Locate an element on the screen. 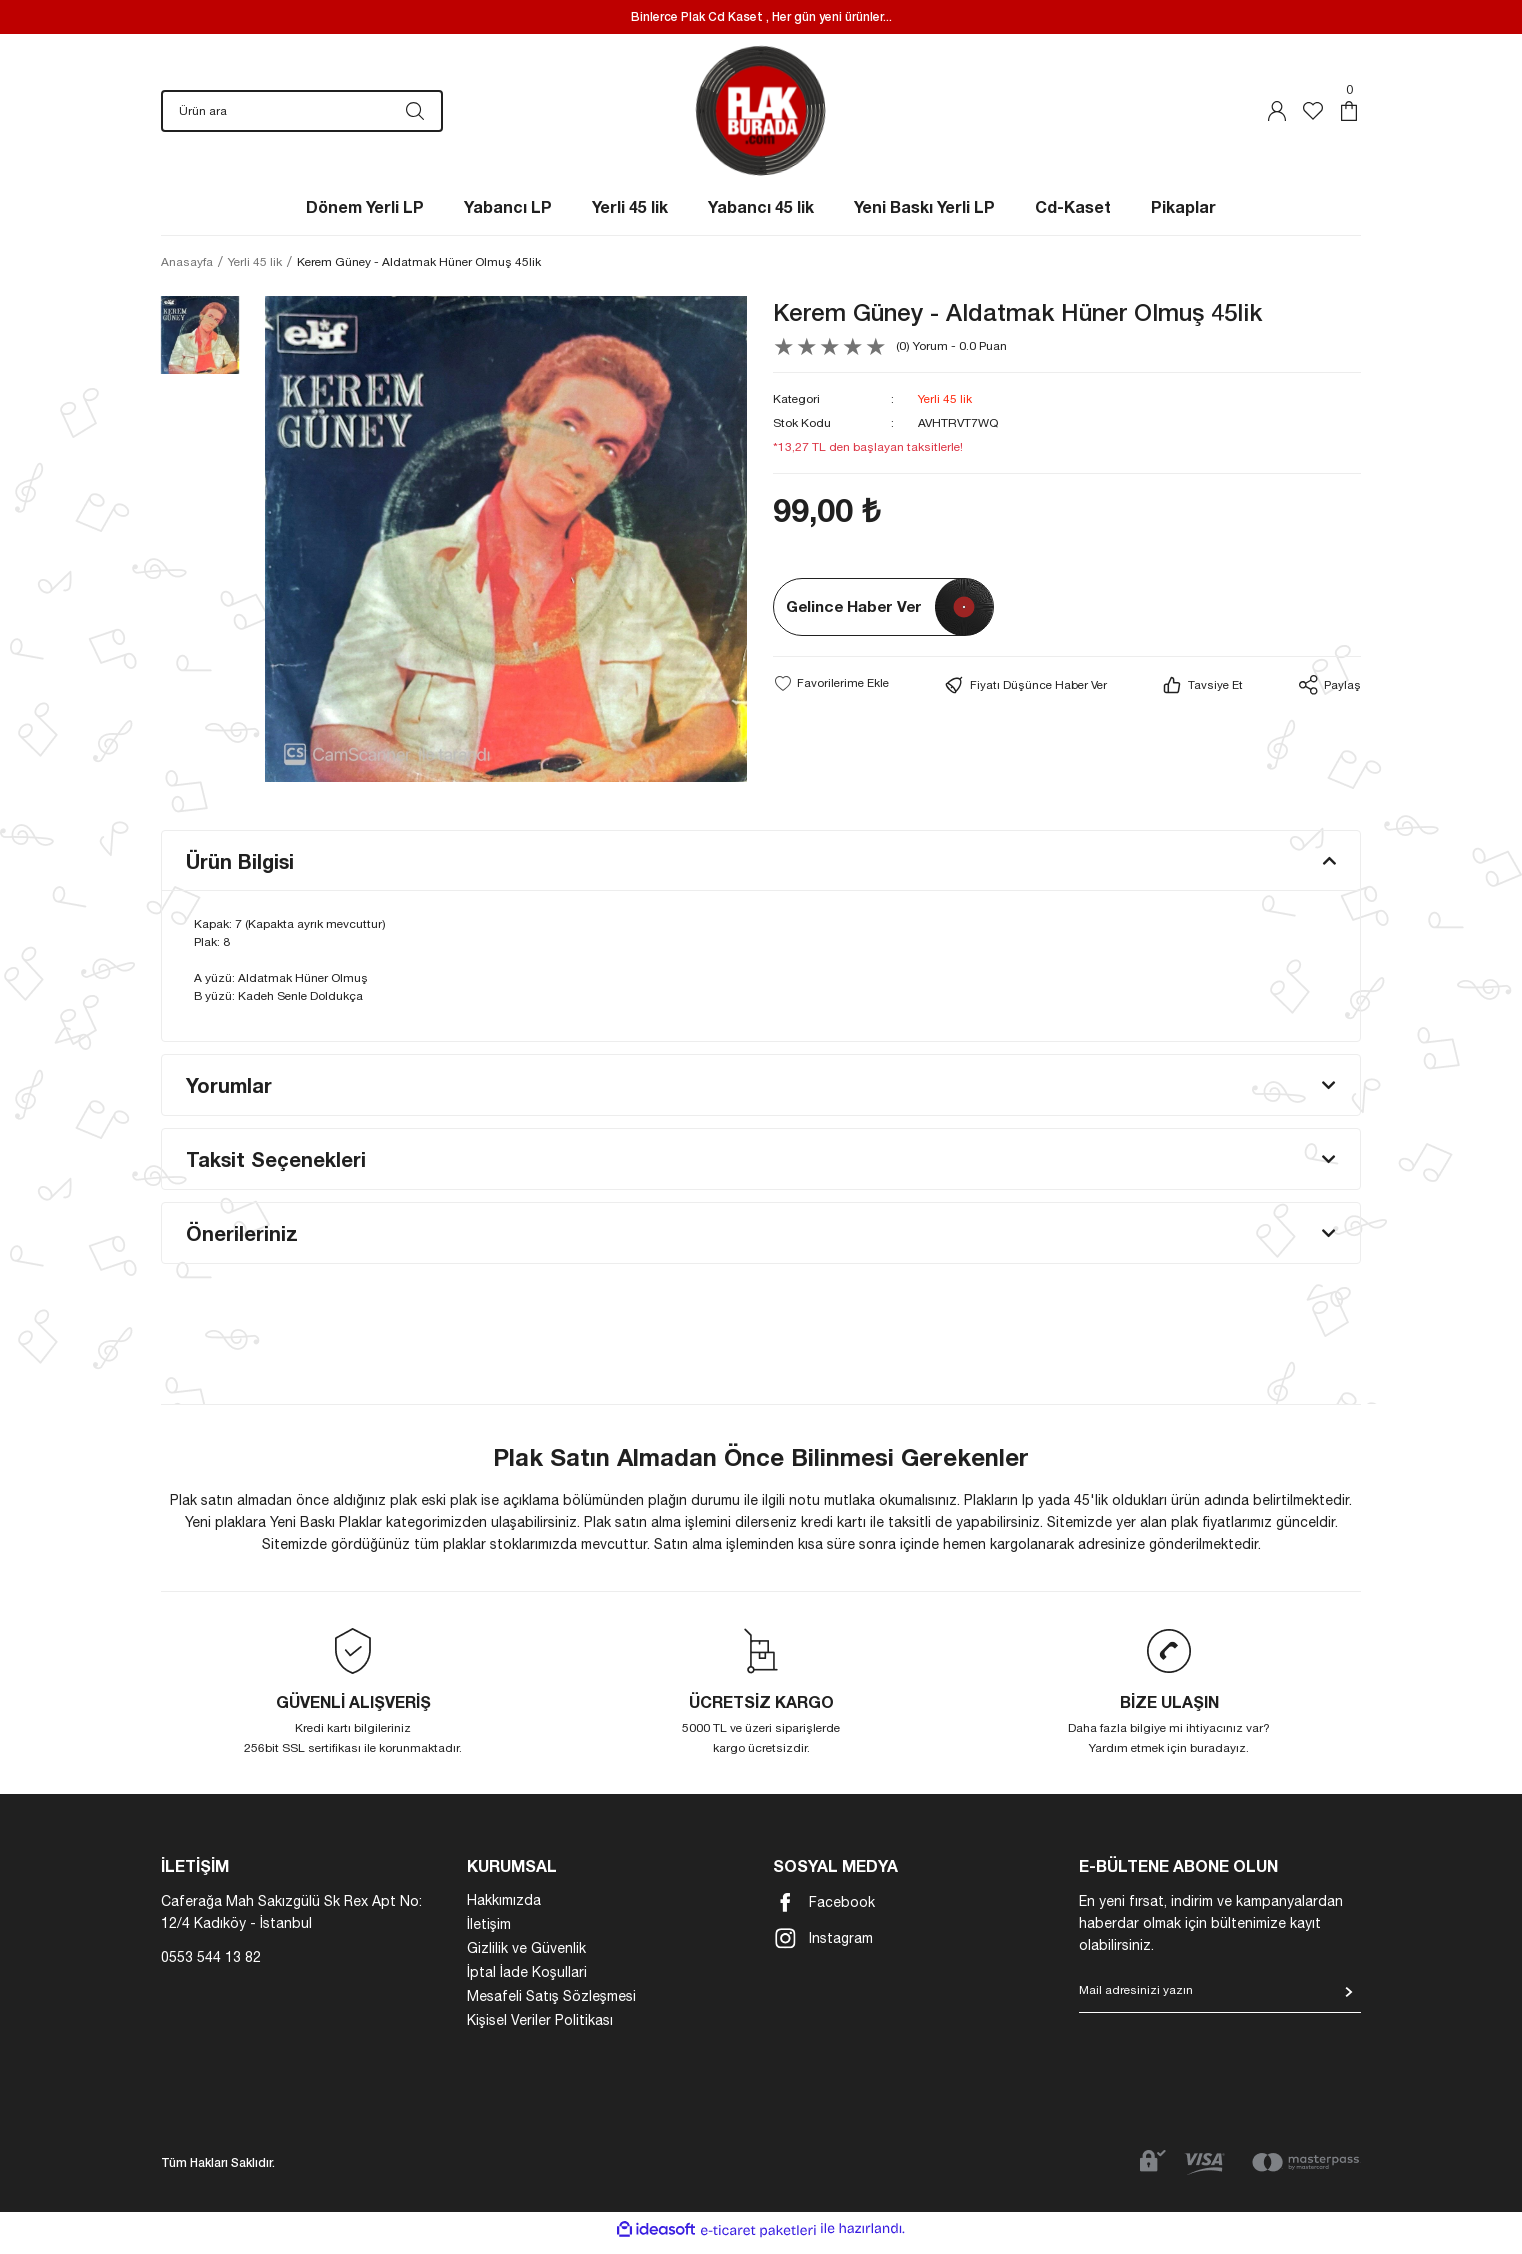  Gizlilik ve Güvenlik is located at coordinates (526, 1958).